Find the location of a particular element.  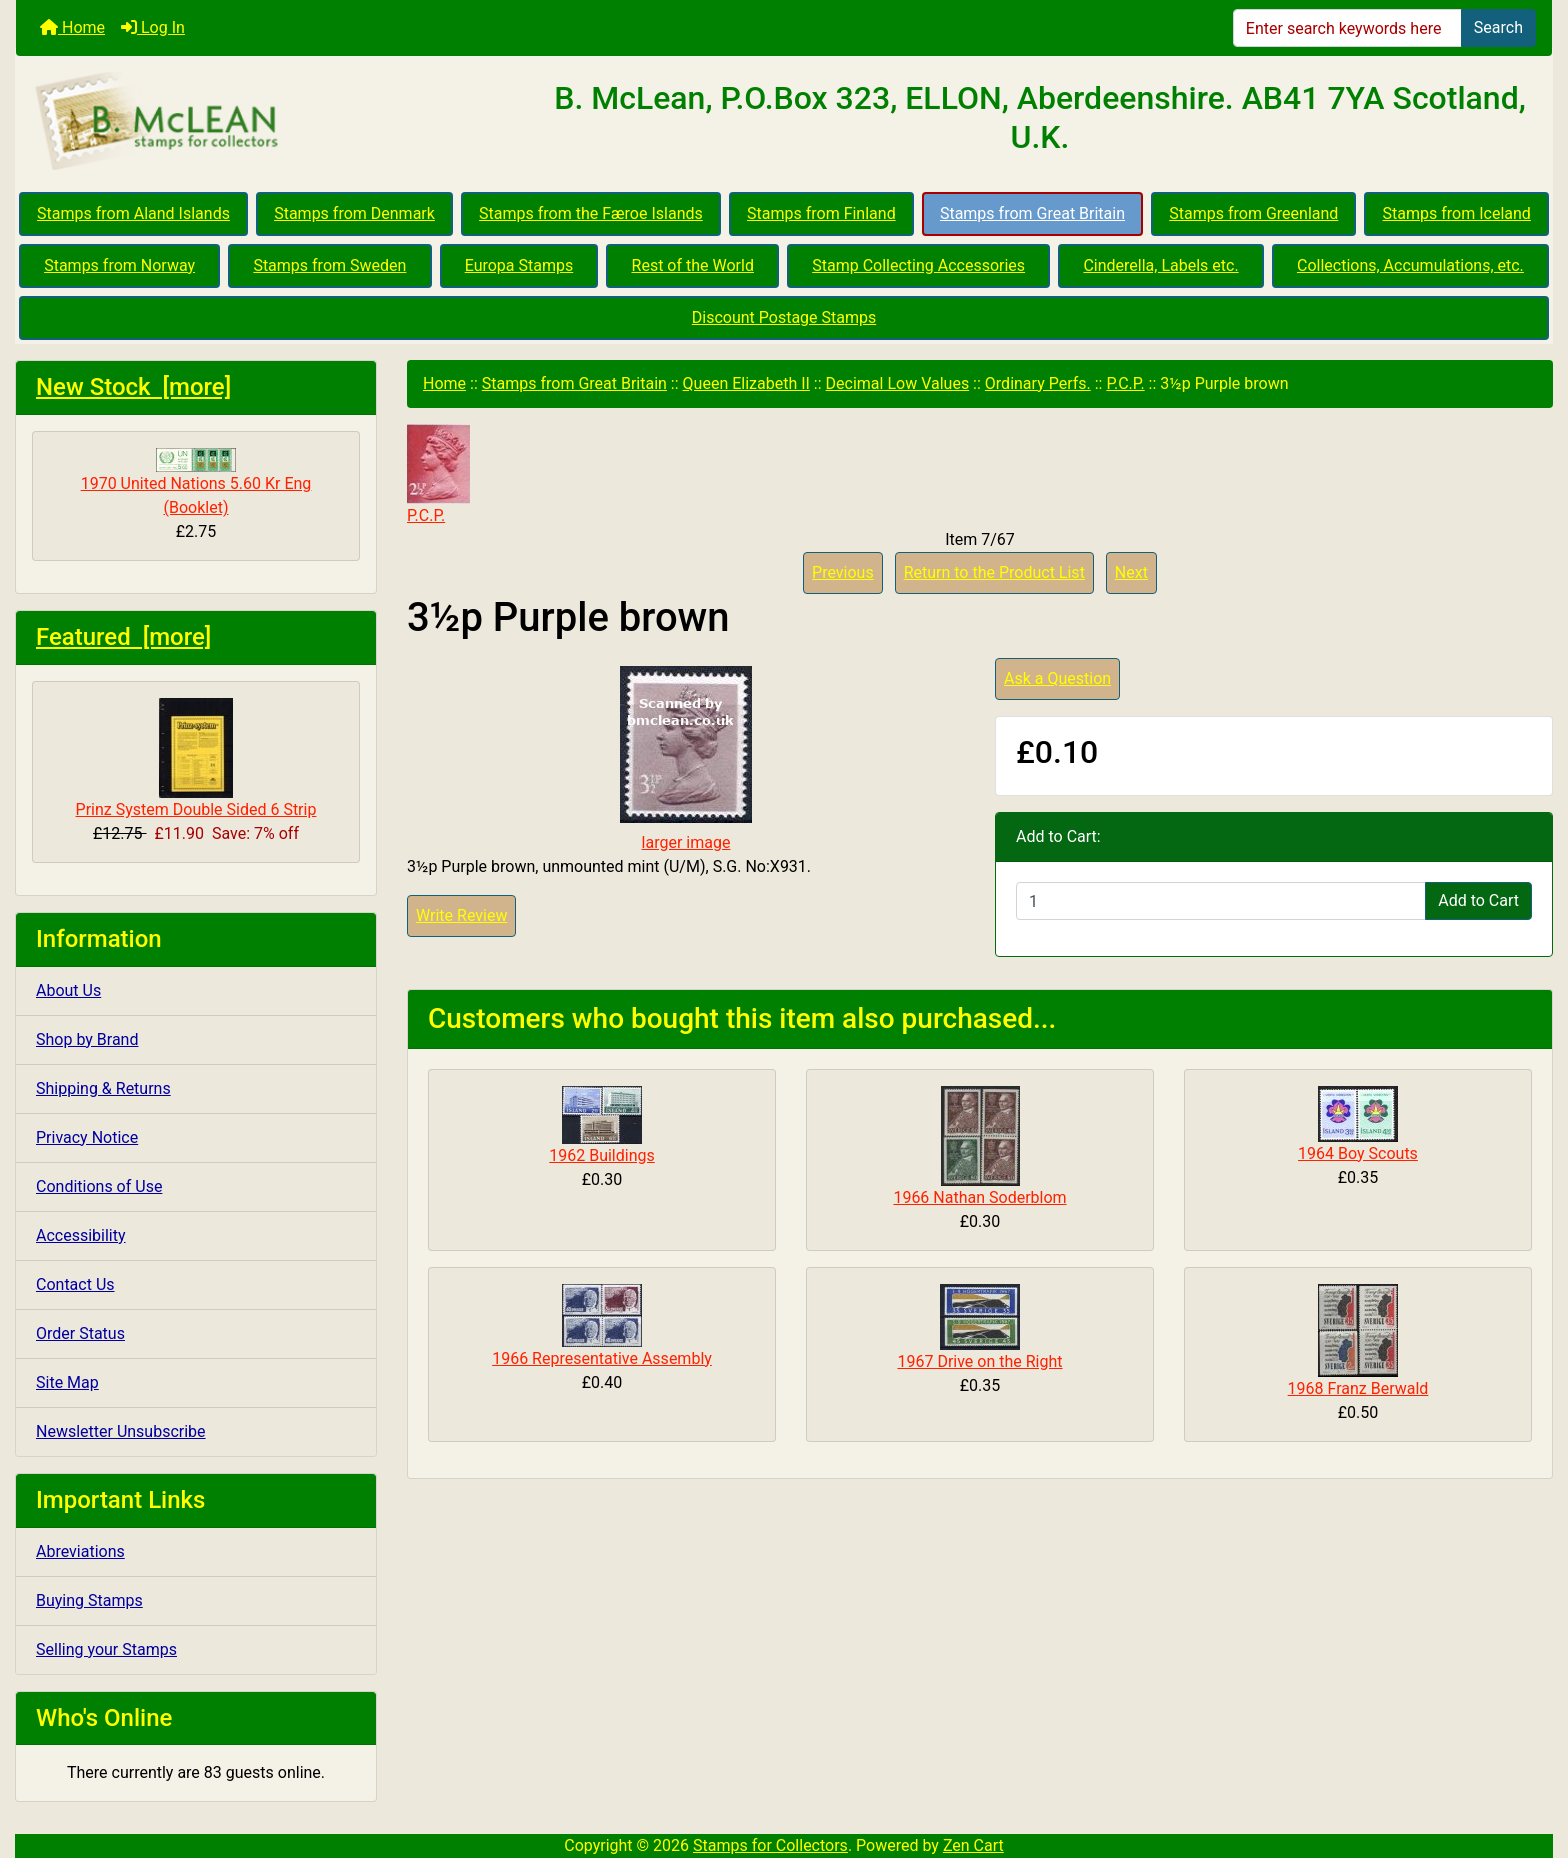

Stamps for Collectors is located at coordinates (770, 1845).